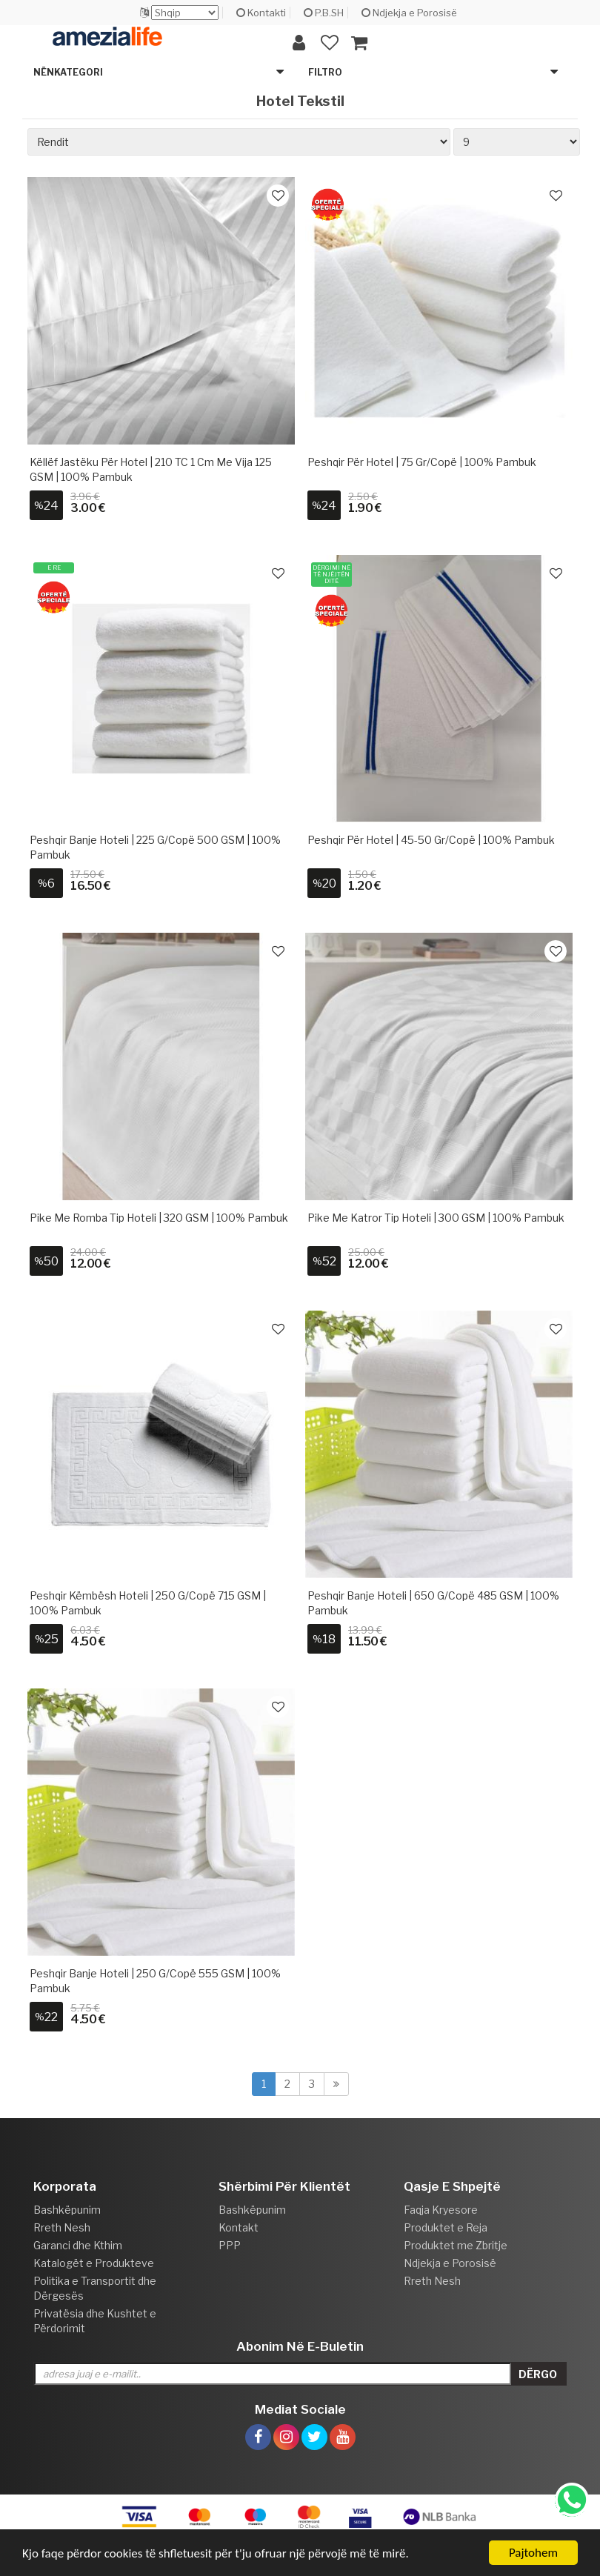 The image size is (600, 2576). I want to click on Kontakti, so click(261, 13).